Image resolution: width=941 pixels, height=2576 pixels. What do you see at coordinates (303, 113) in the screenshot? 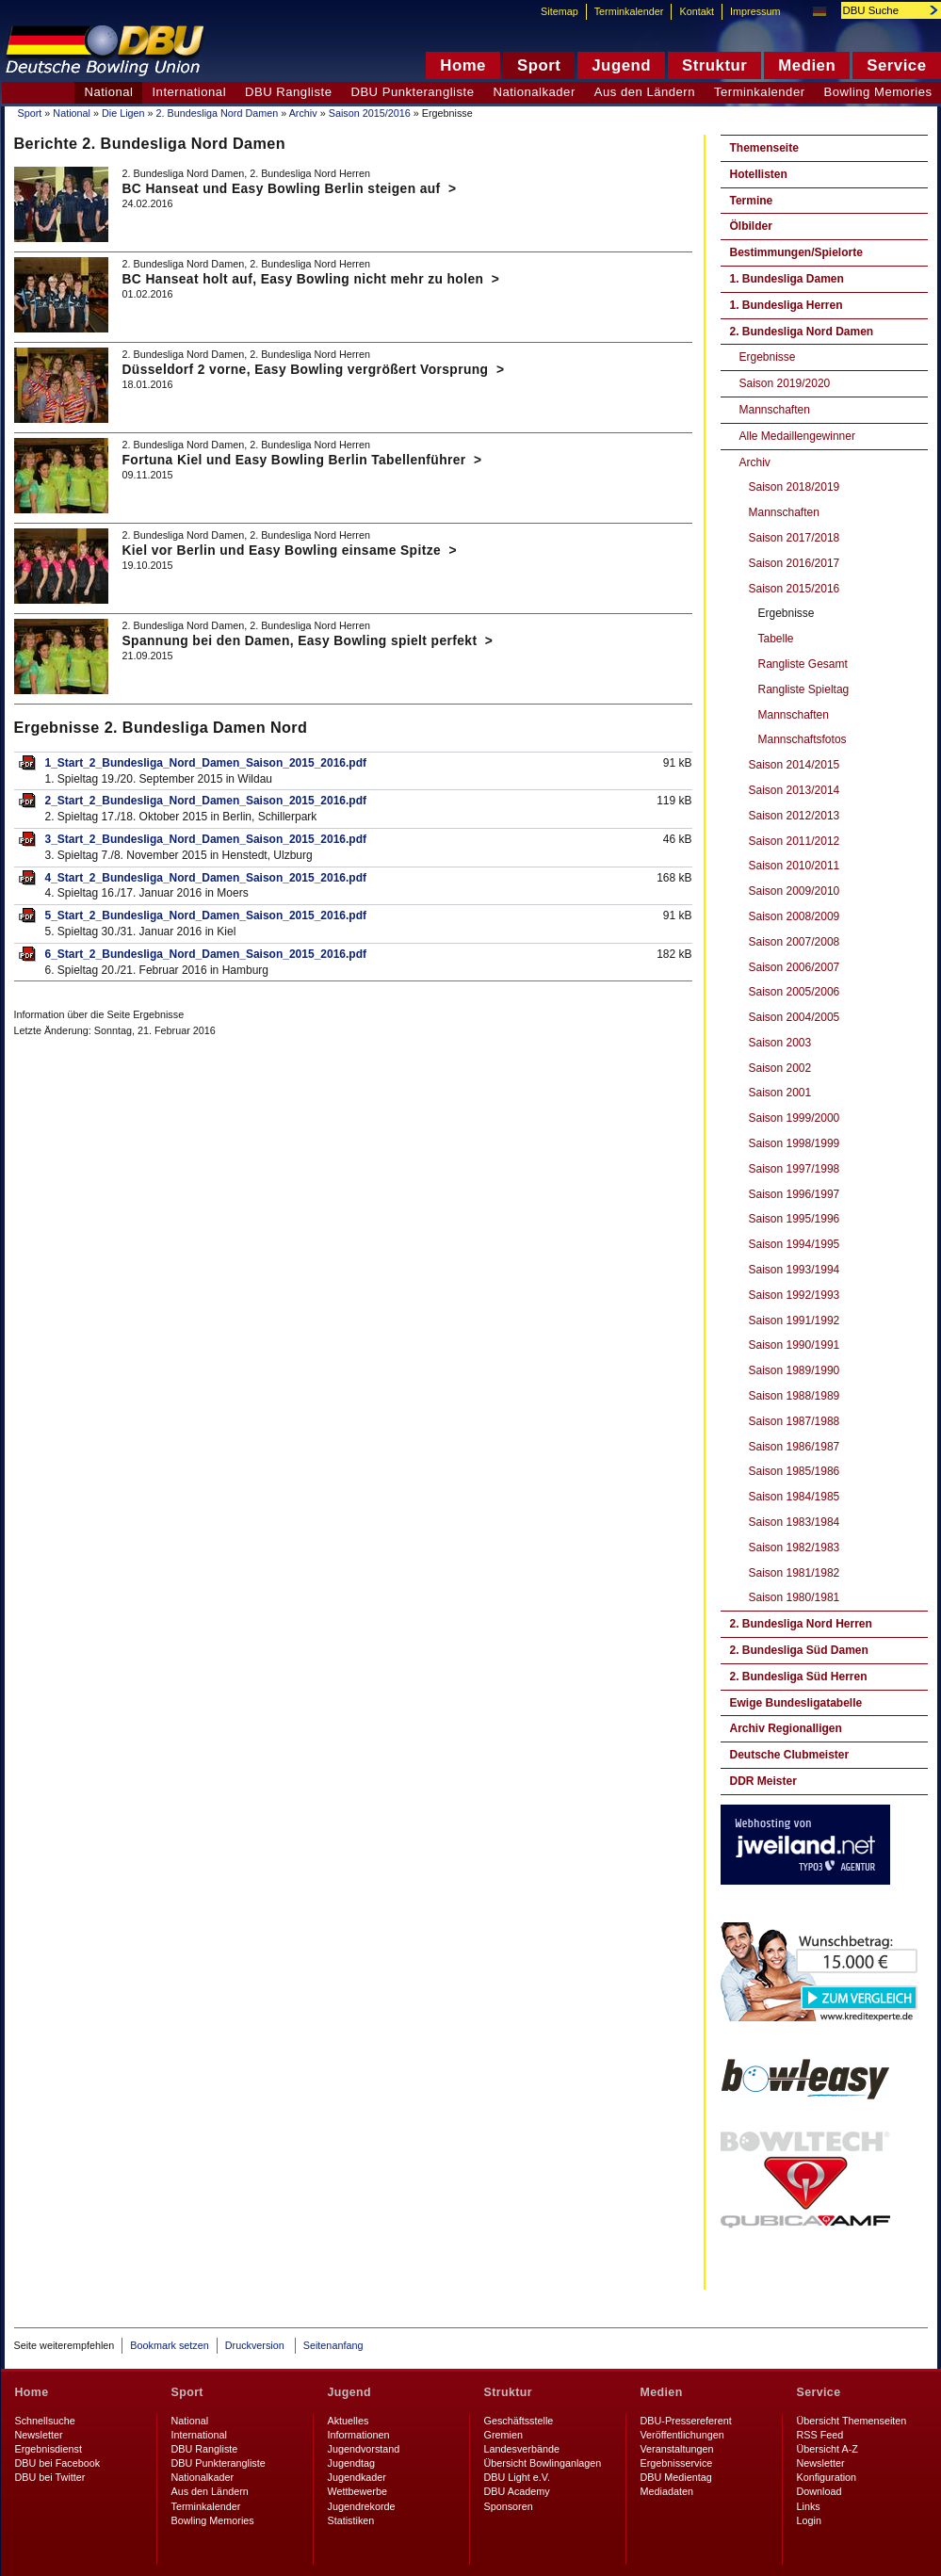
I see `Archiv` at bounding box center [303, 113].